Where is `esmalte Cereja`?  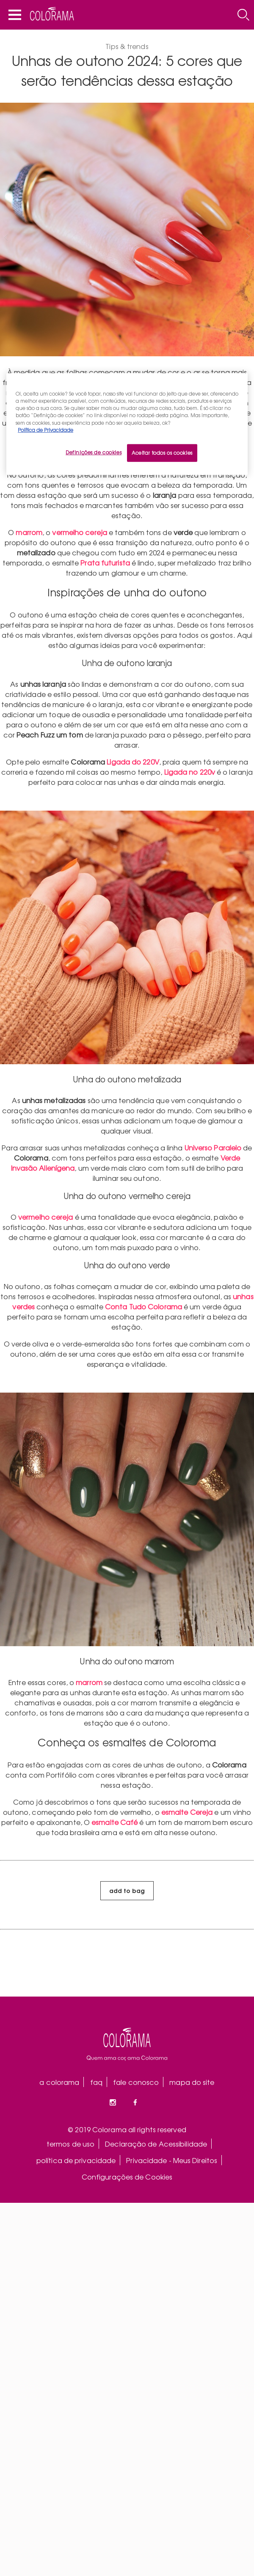
esmalte Cereja is located at coordinates (187, 1812).